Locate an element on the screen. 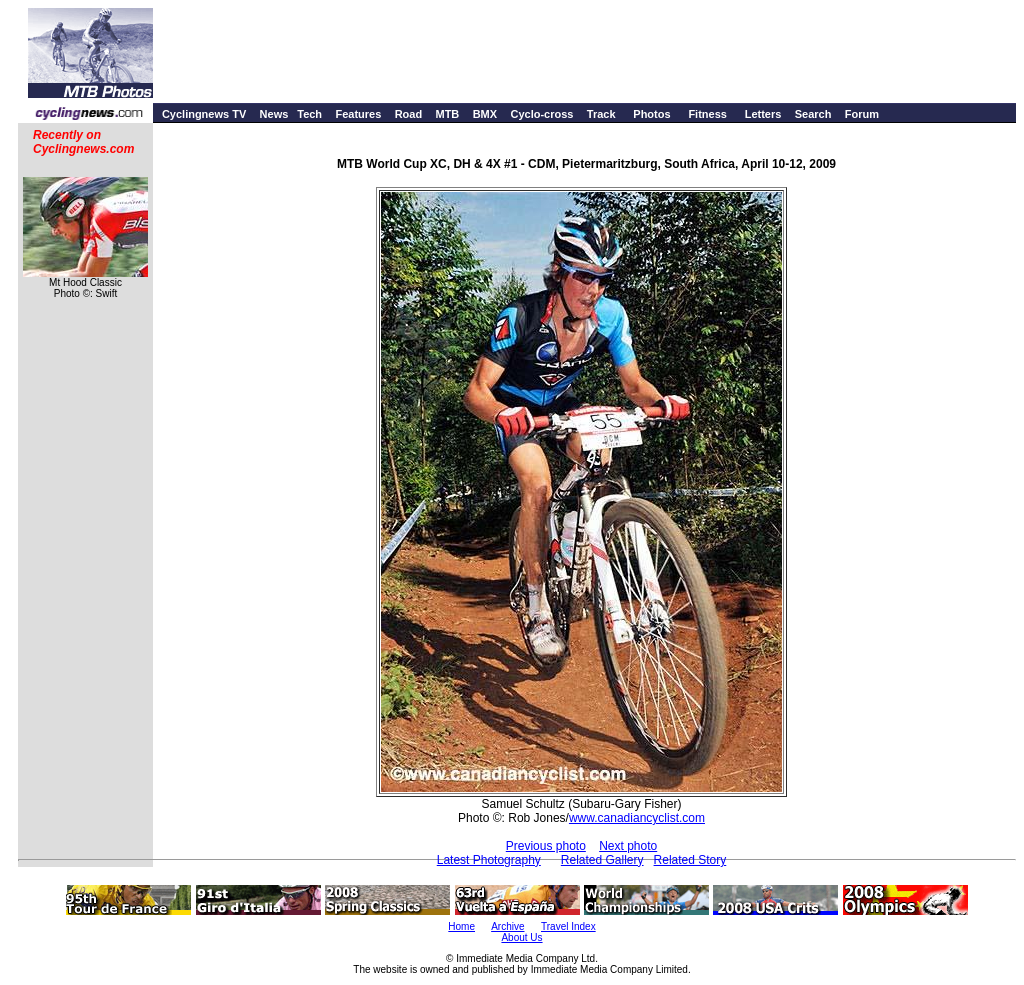  Features is located at coordinates (358, 114).